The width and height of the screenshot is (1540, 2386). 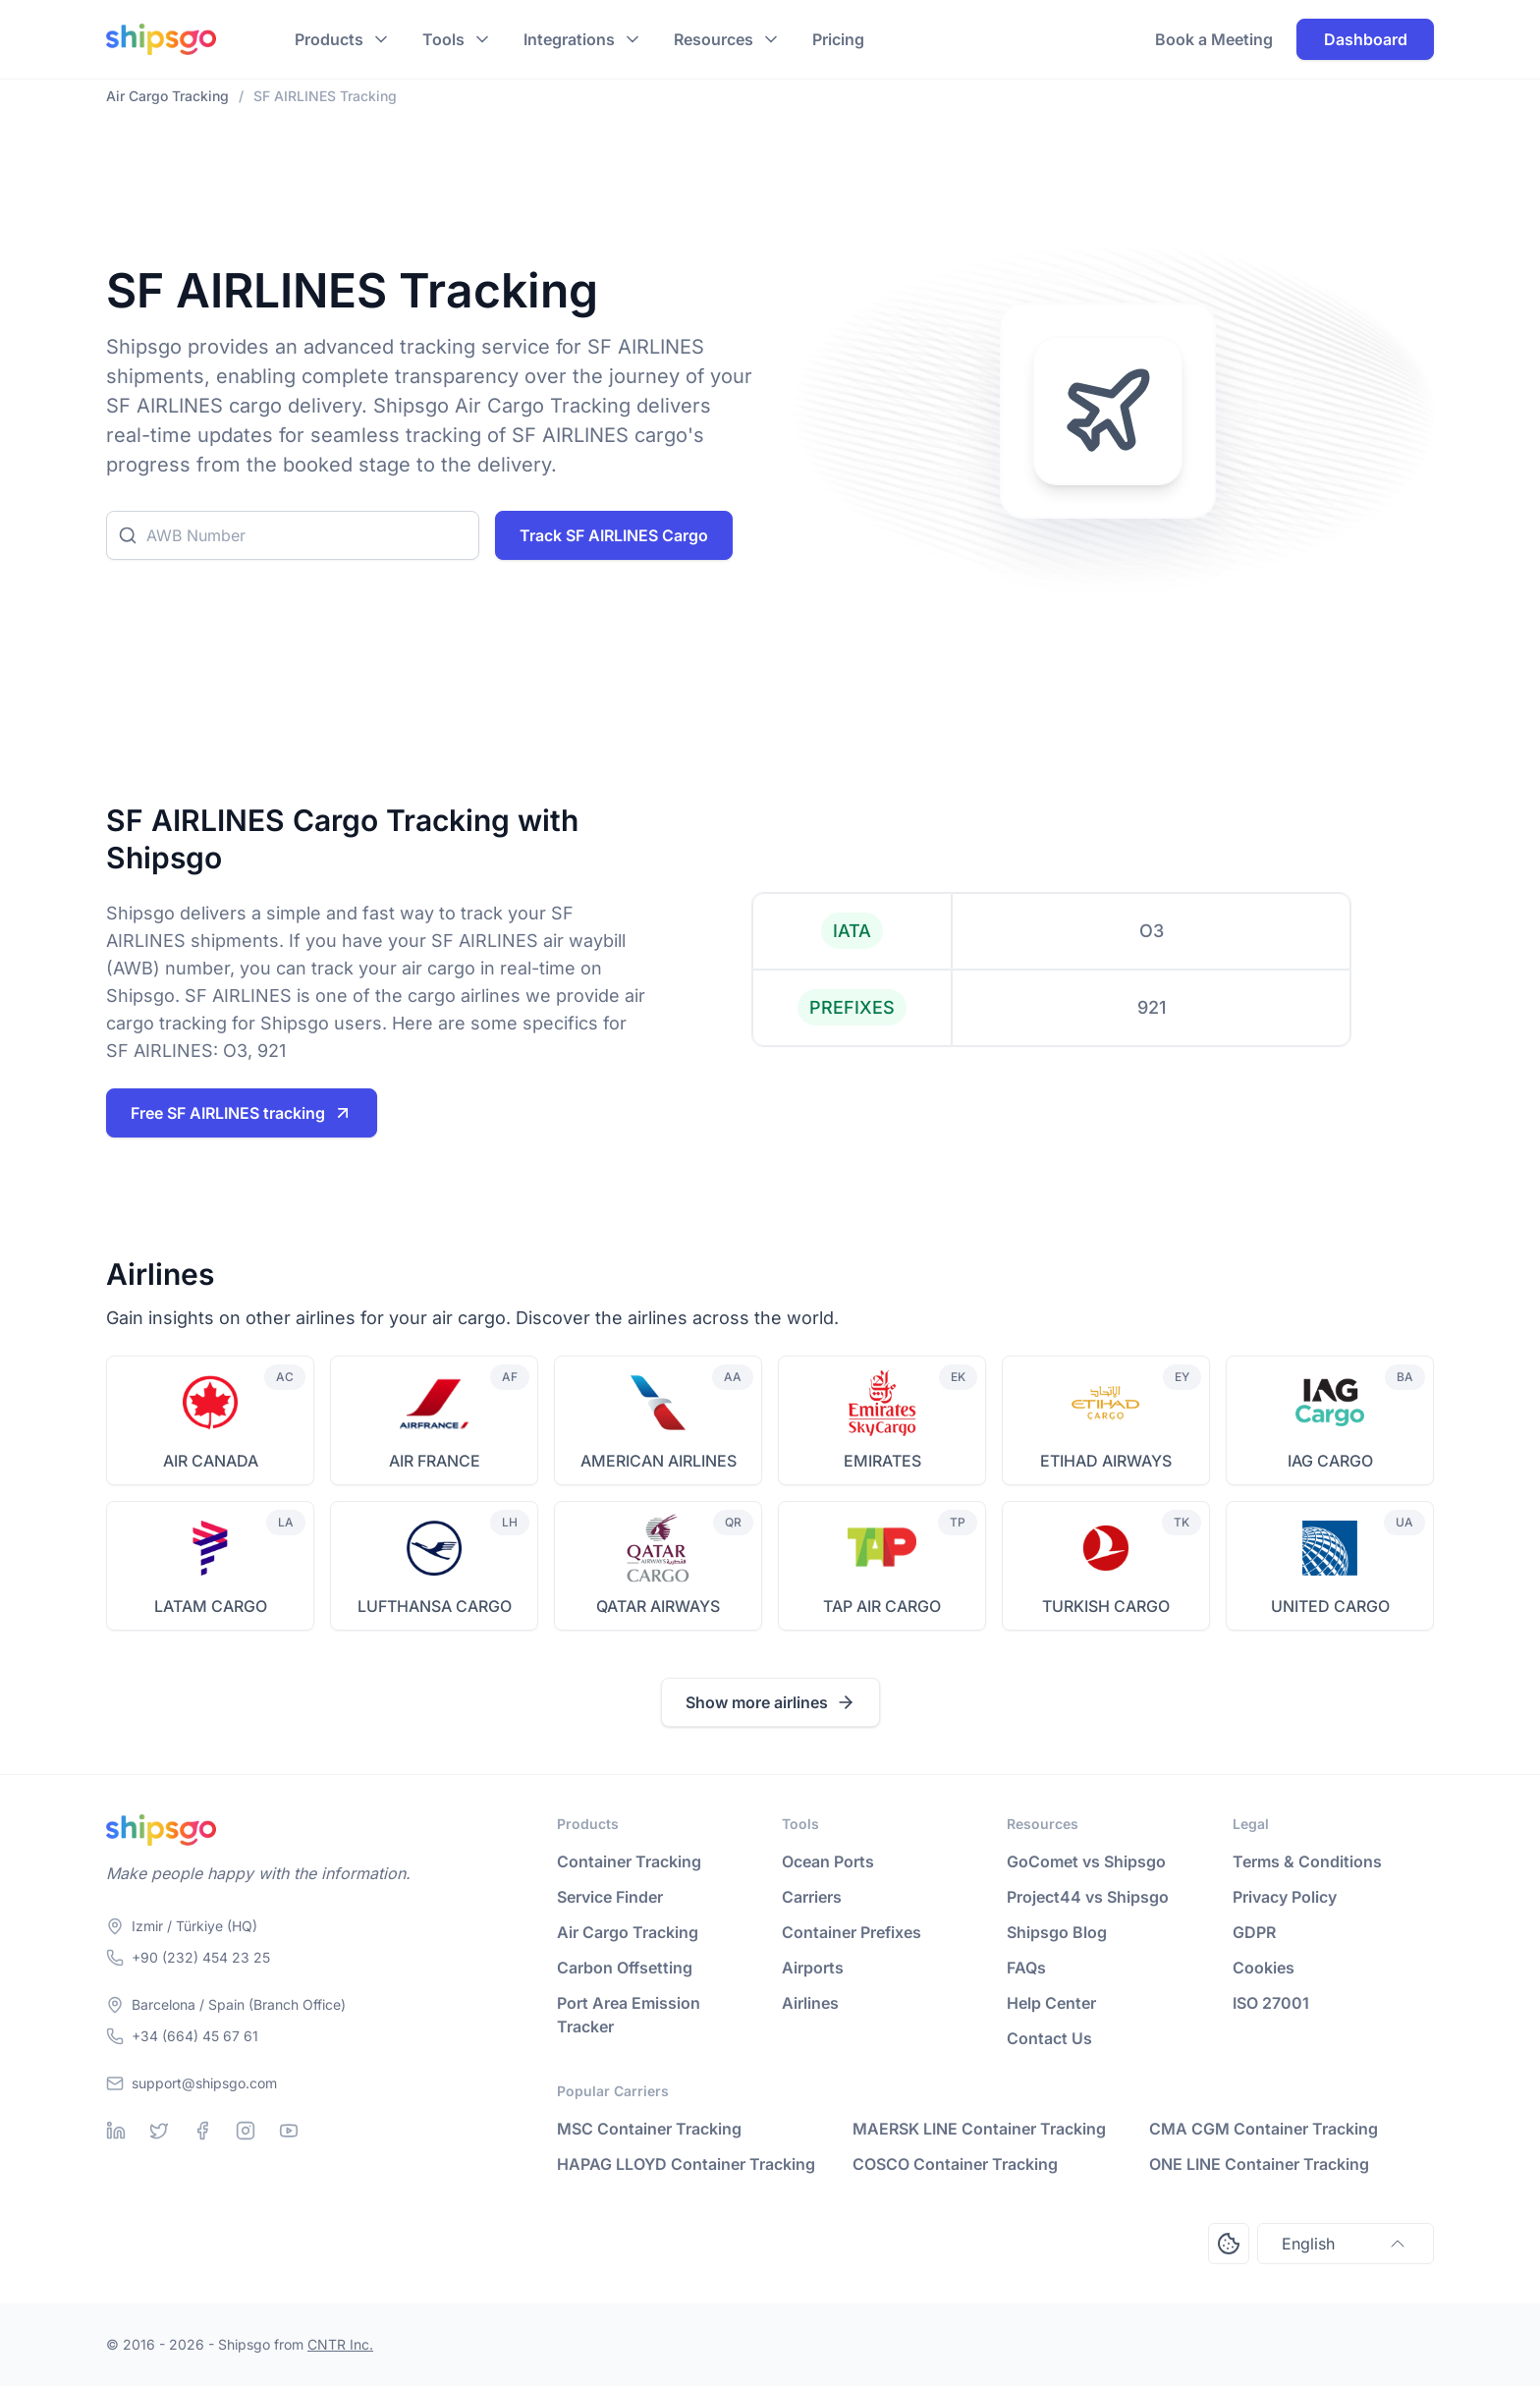 I want to click on Ocean Ports, so click(x=828, y=1861).